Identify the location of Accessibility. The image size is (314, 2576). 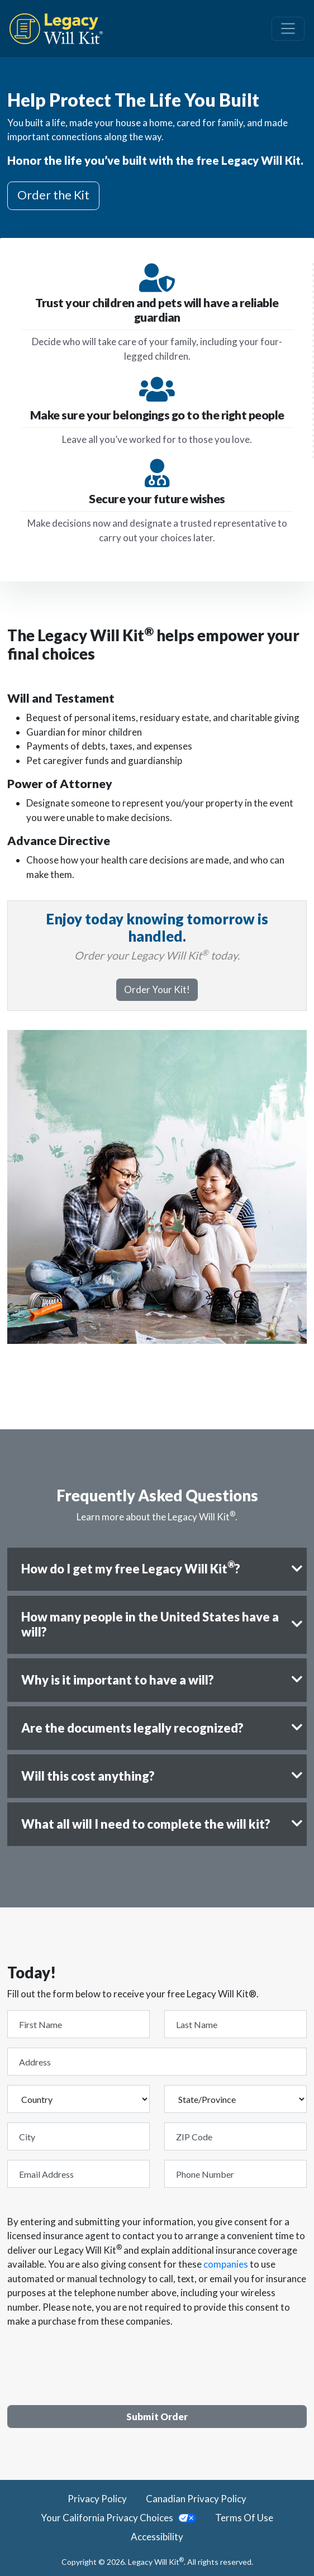
(157, 2536).